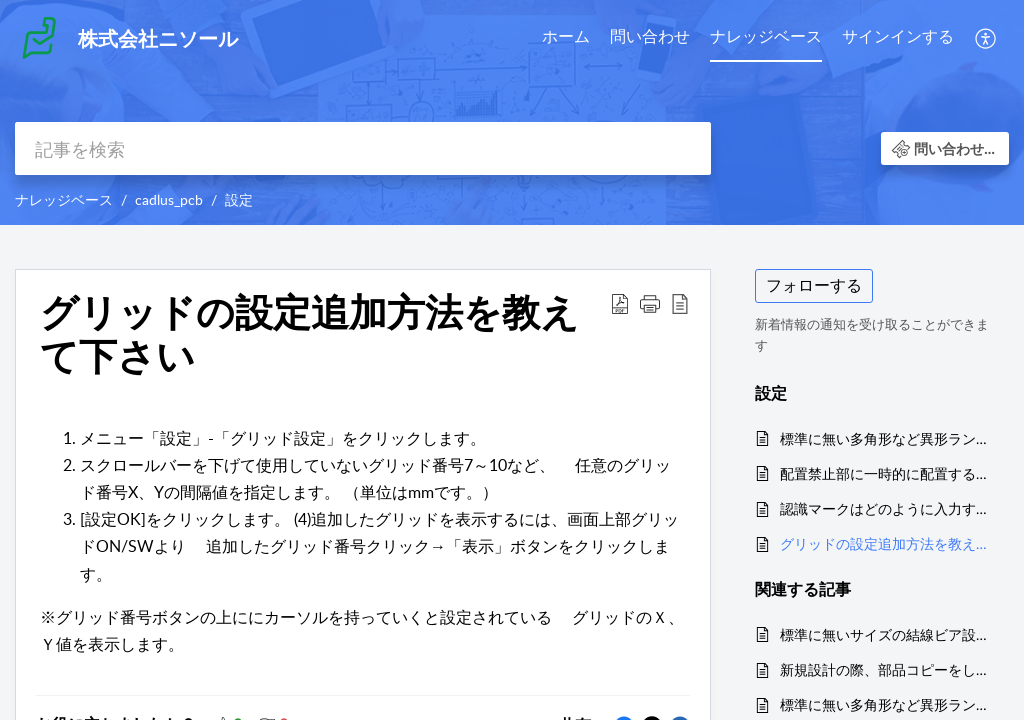 The height and width of the screenshot is (720, 1024). Describe the element at coordinates (169, 199) in the screenshot. I see `cadlus_pcb` at that location.